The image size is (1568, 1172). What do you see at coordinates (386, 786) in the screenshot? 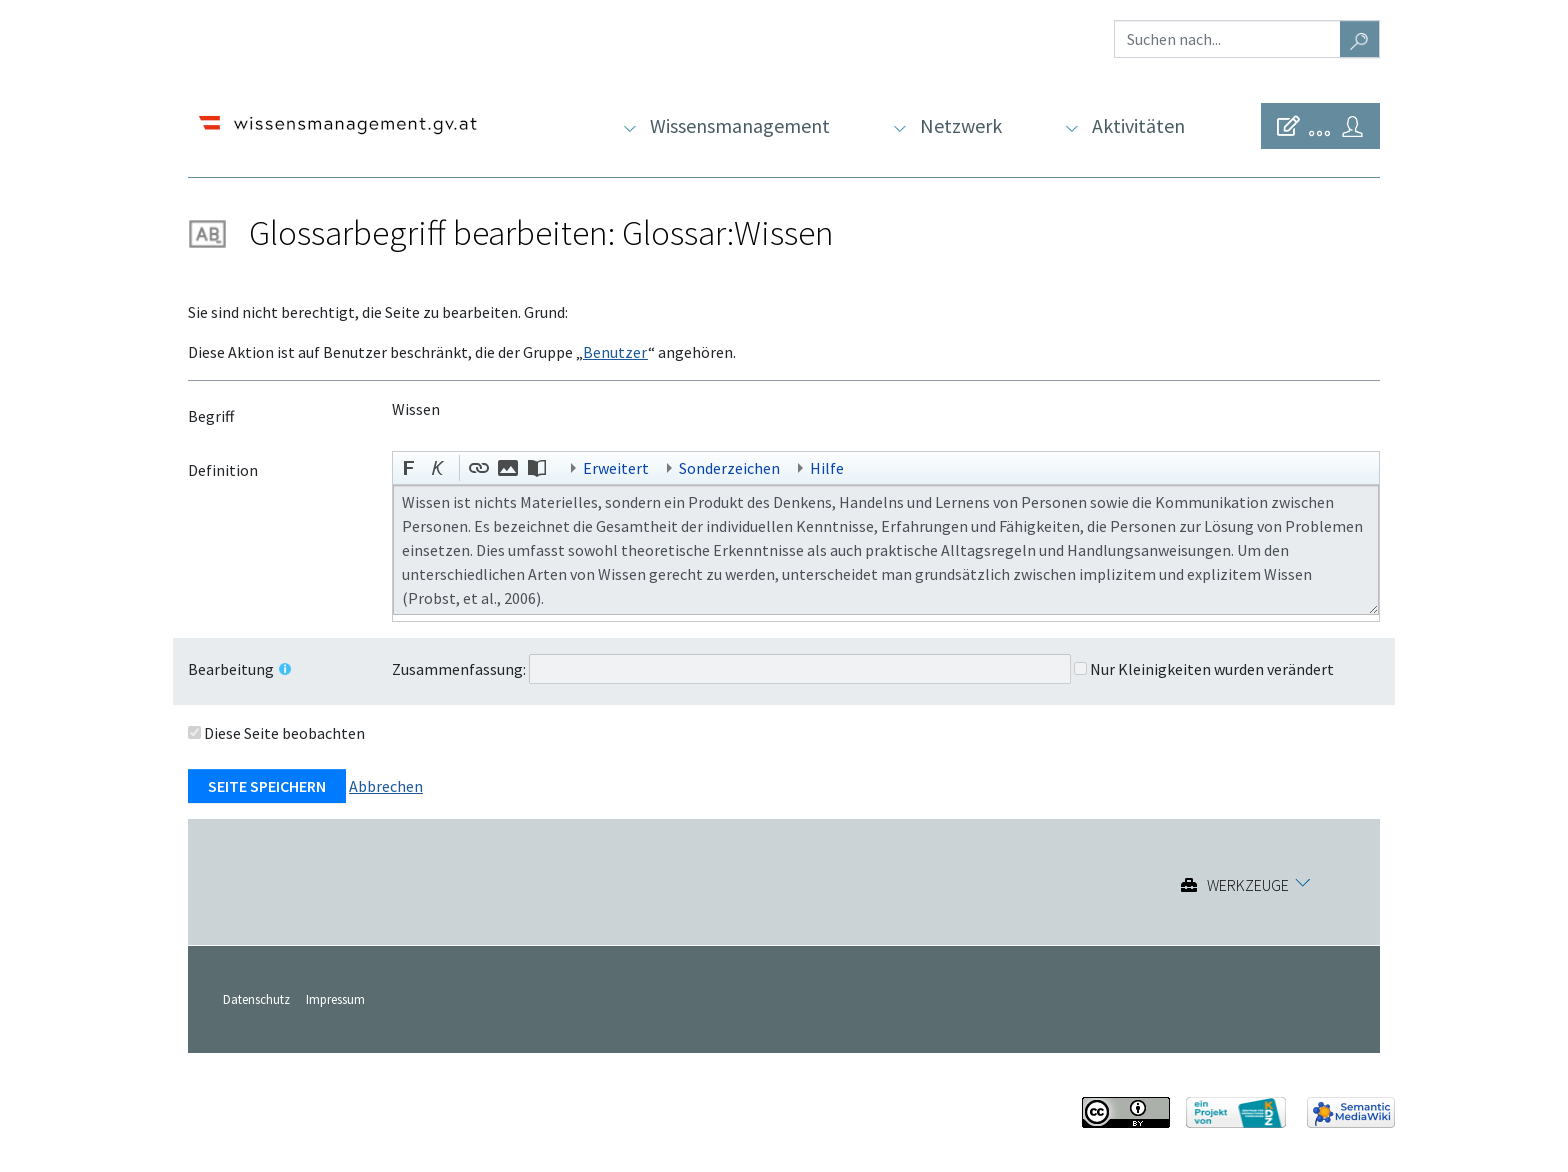
I see `Abbrechen` at bounding box center [386, 786].